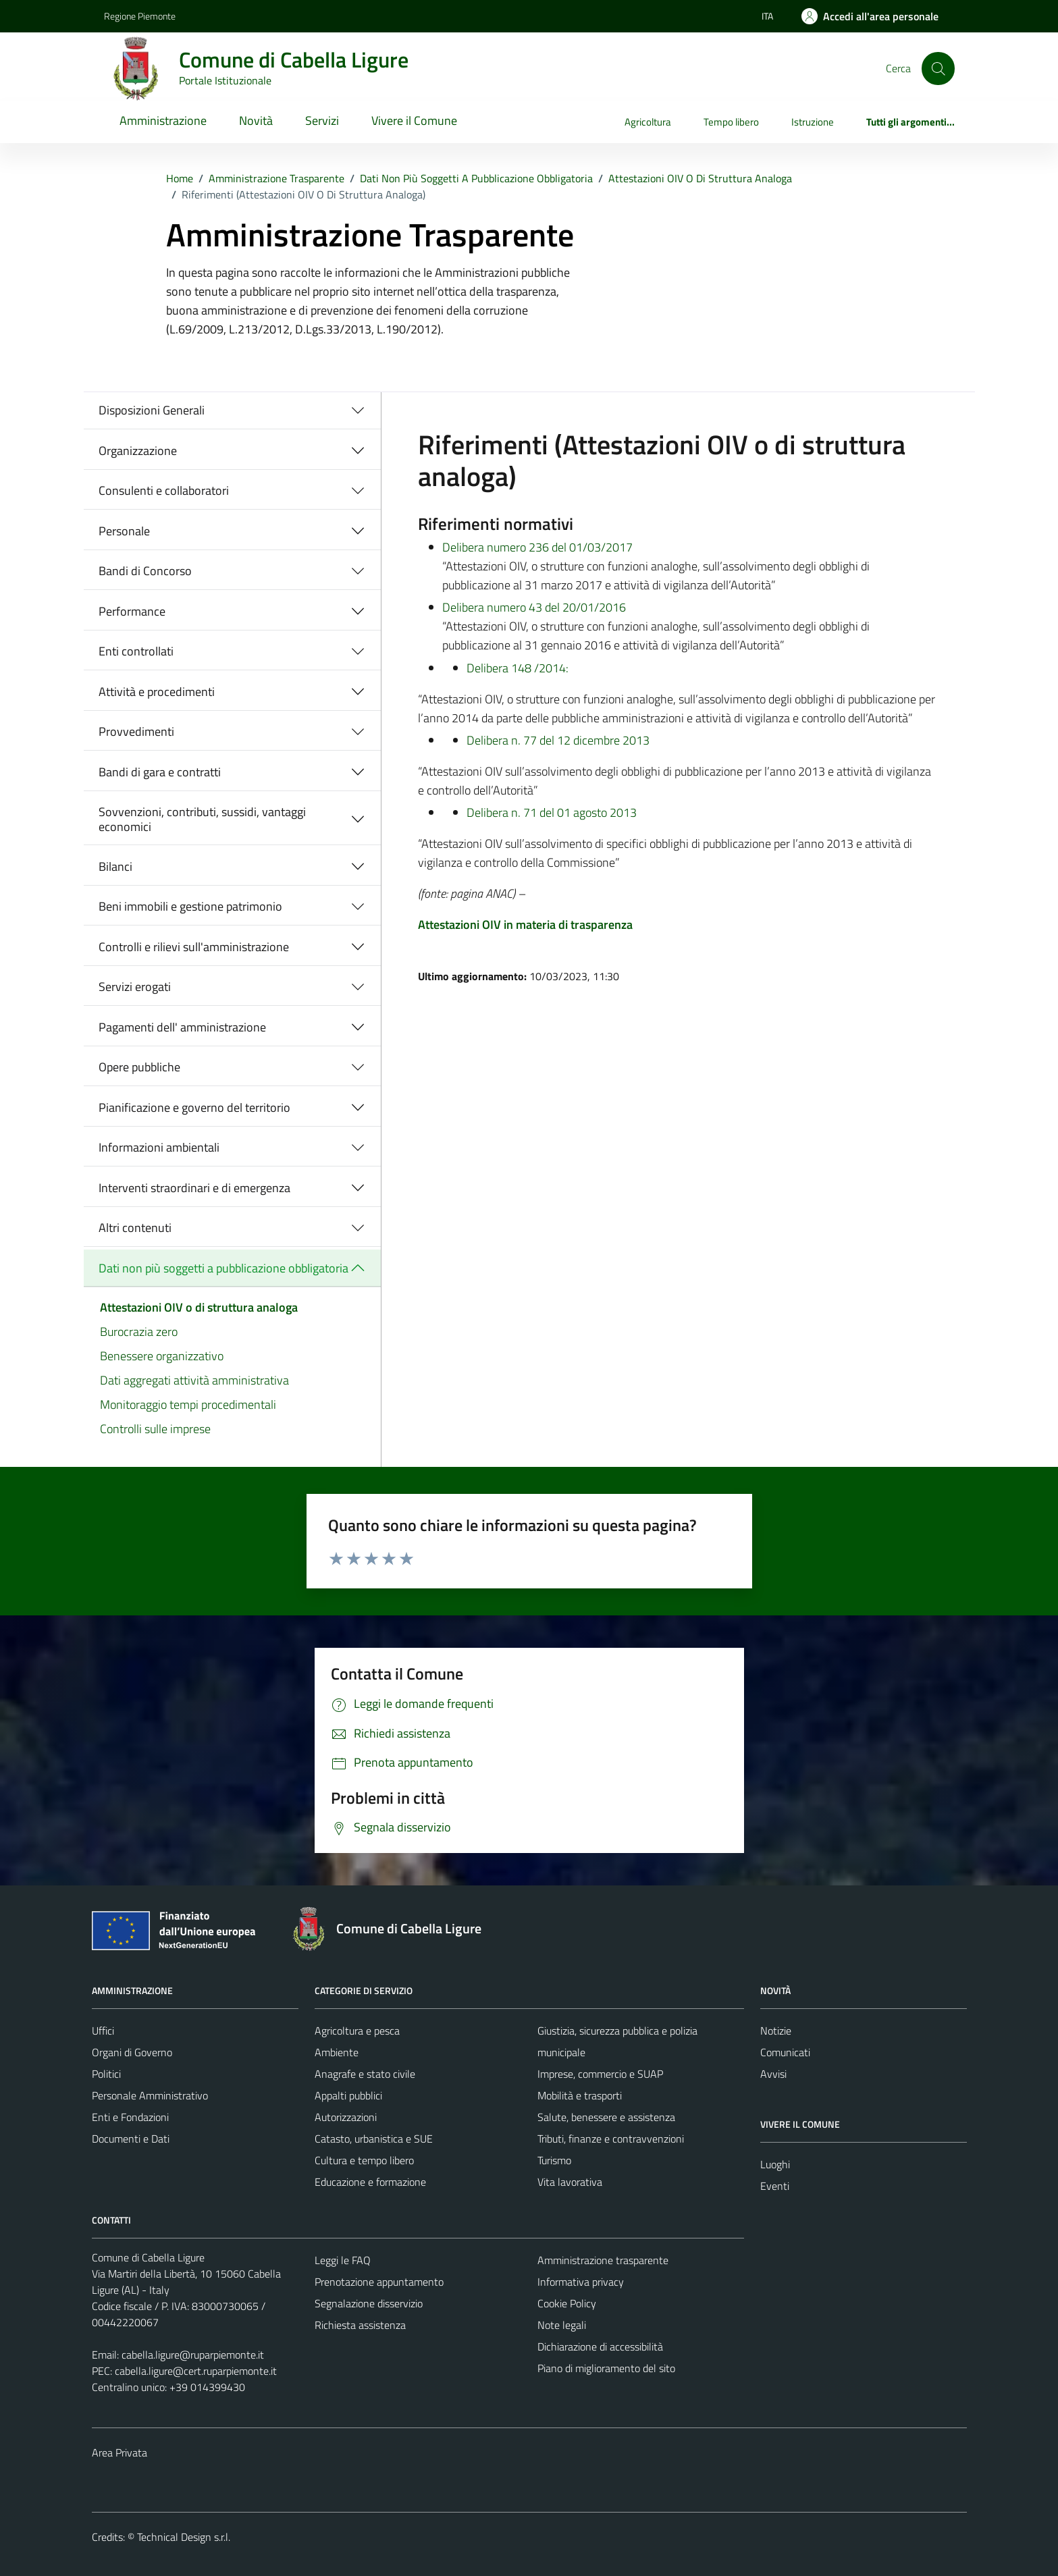 The height and width of the screenshot is (2576, 1058). What do you see at coordinates (139, 1067) in the screenshot?
I see `Opere pubbliche` at bounding box center [139, 1067].